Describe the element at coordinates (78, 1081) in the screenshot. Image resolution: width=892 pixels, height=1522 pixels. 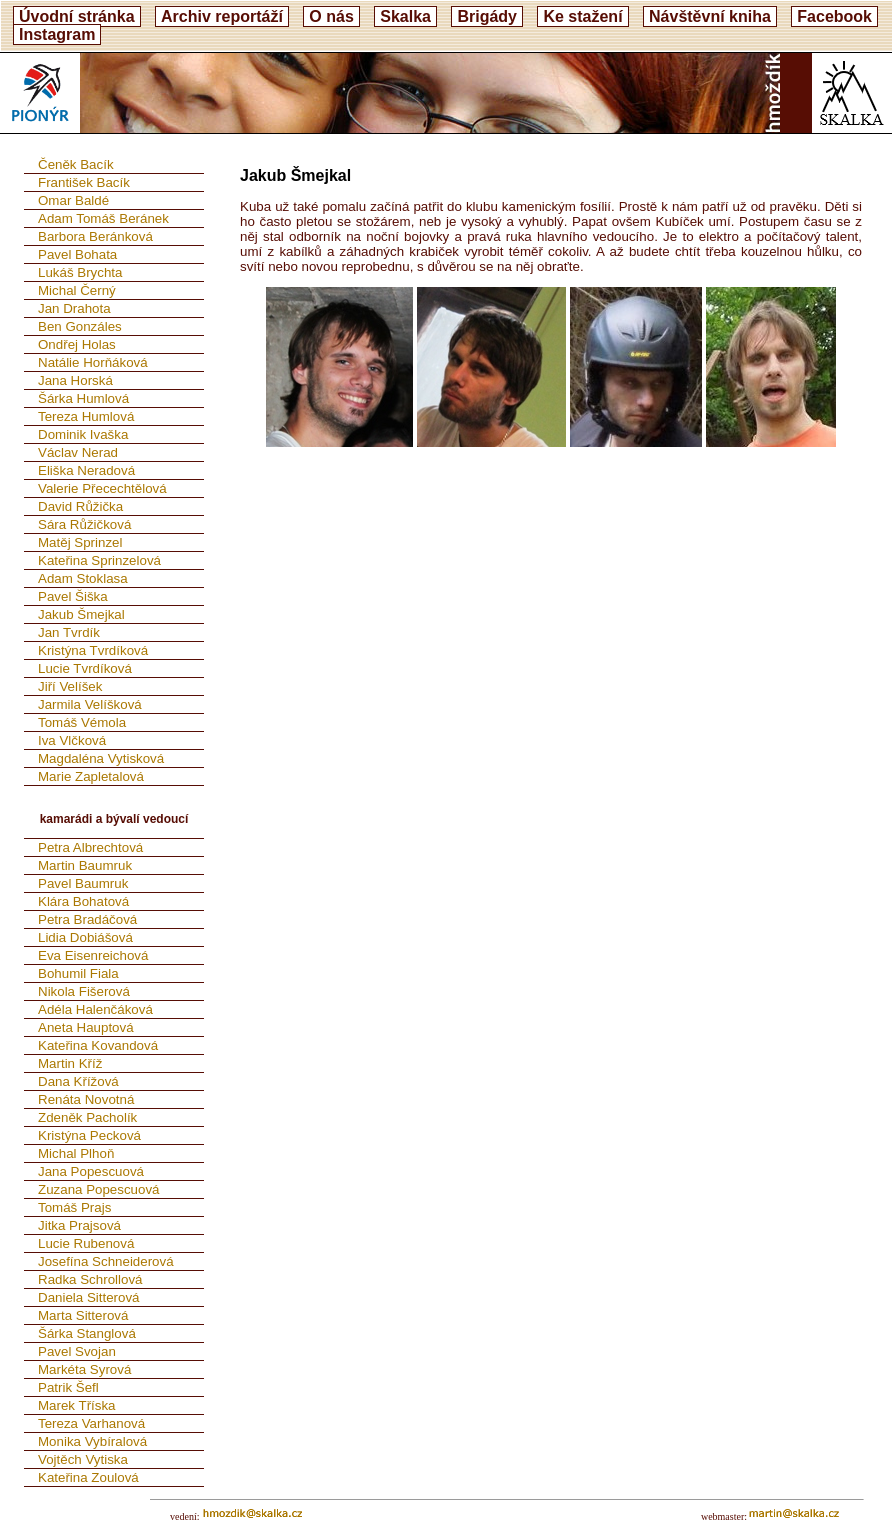
I see `Dana Křížová` at that location.